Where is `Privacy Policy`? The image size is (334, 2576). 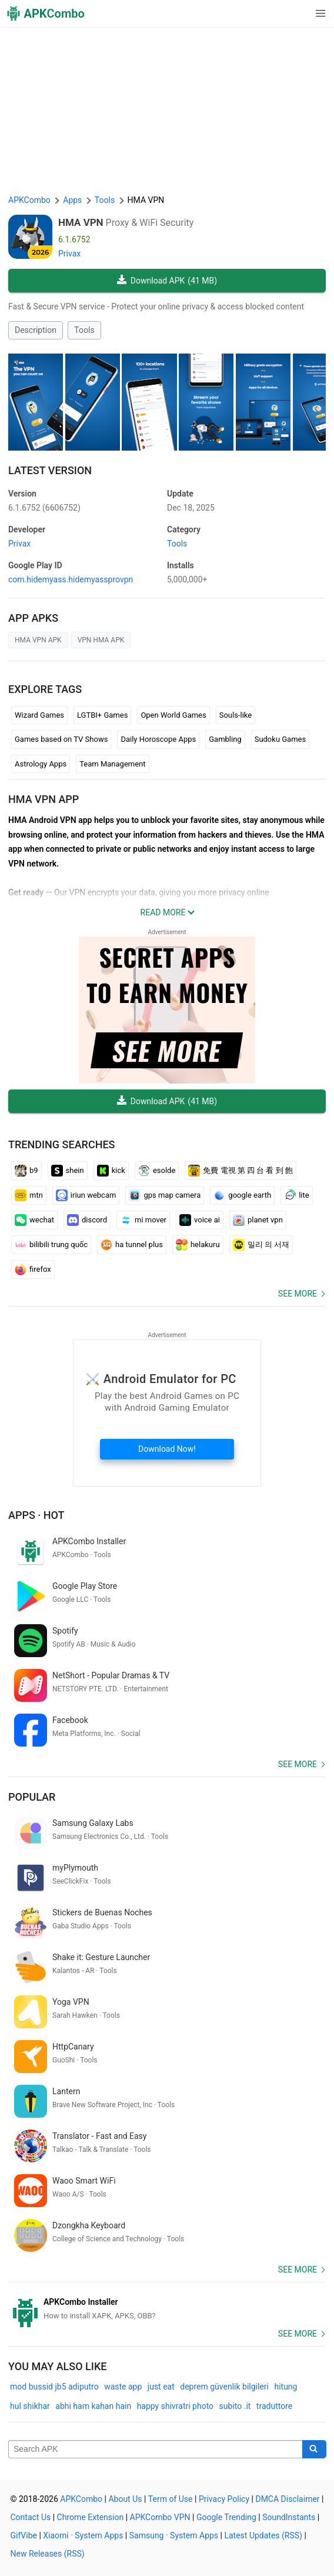 Privacy Policy is located at coordinates (224, 2499).